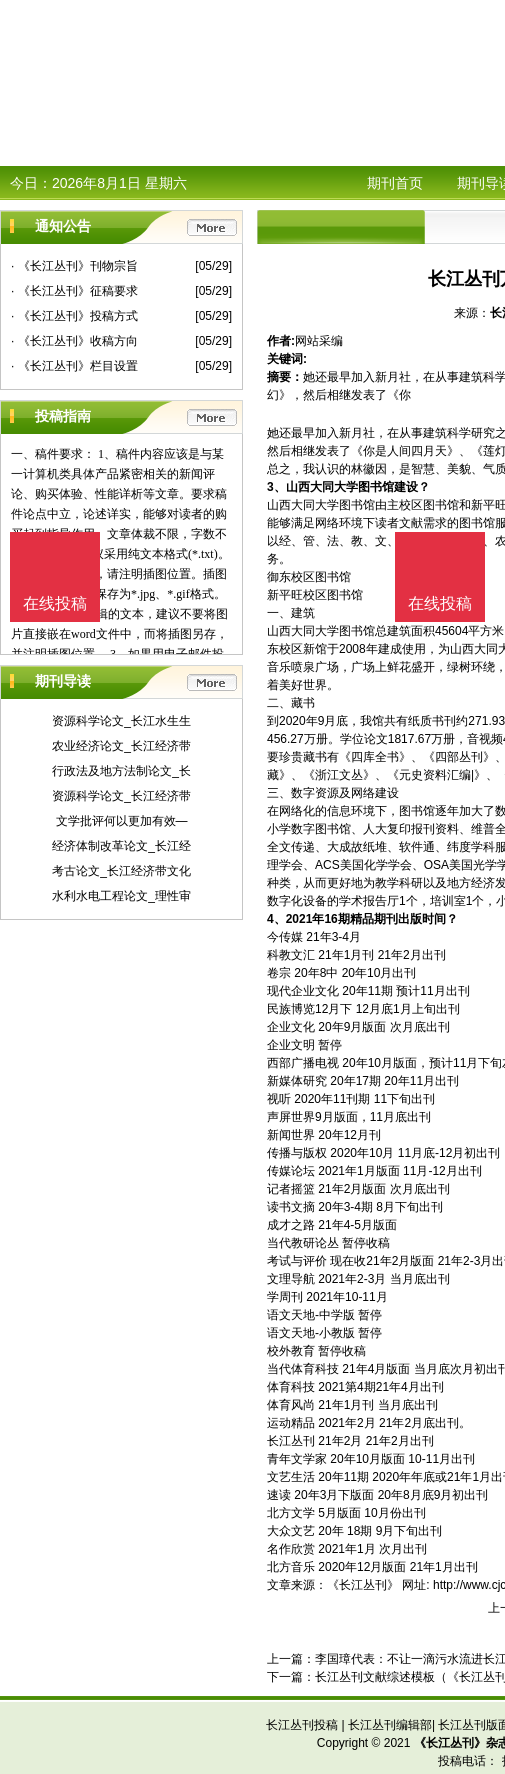  What do you see at coordinates (440, 603) in the screenshot?
I see `在线投稿` at bounding box center [440, 603].